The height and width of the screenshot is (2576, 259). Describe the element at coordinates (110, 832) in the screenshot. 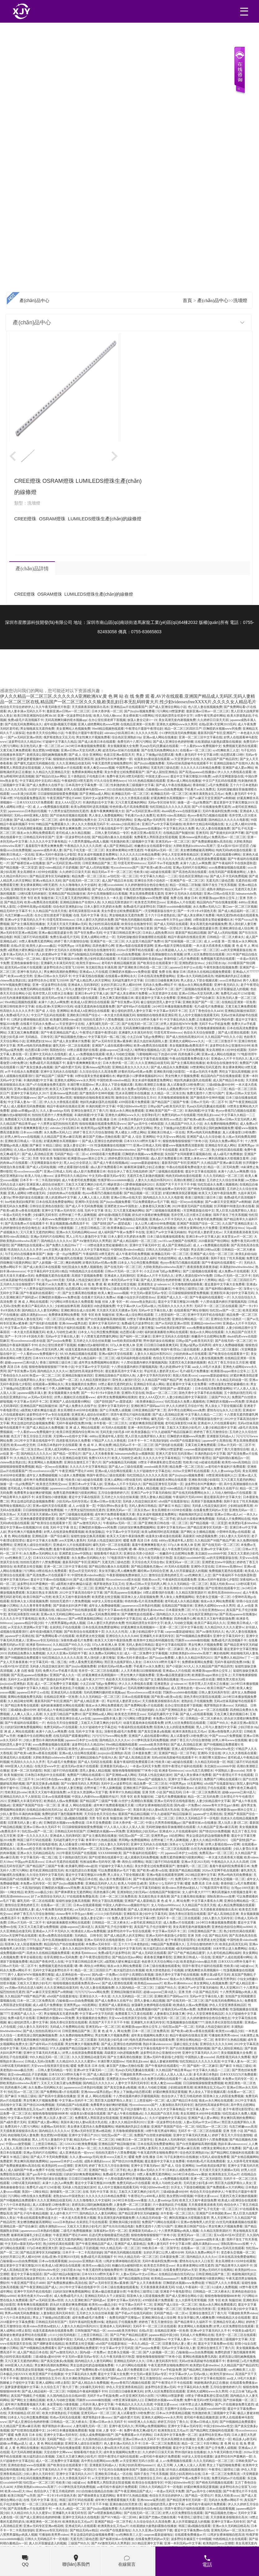

I see `…日韩人妻无码精品一专区` at that location.